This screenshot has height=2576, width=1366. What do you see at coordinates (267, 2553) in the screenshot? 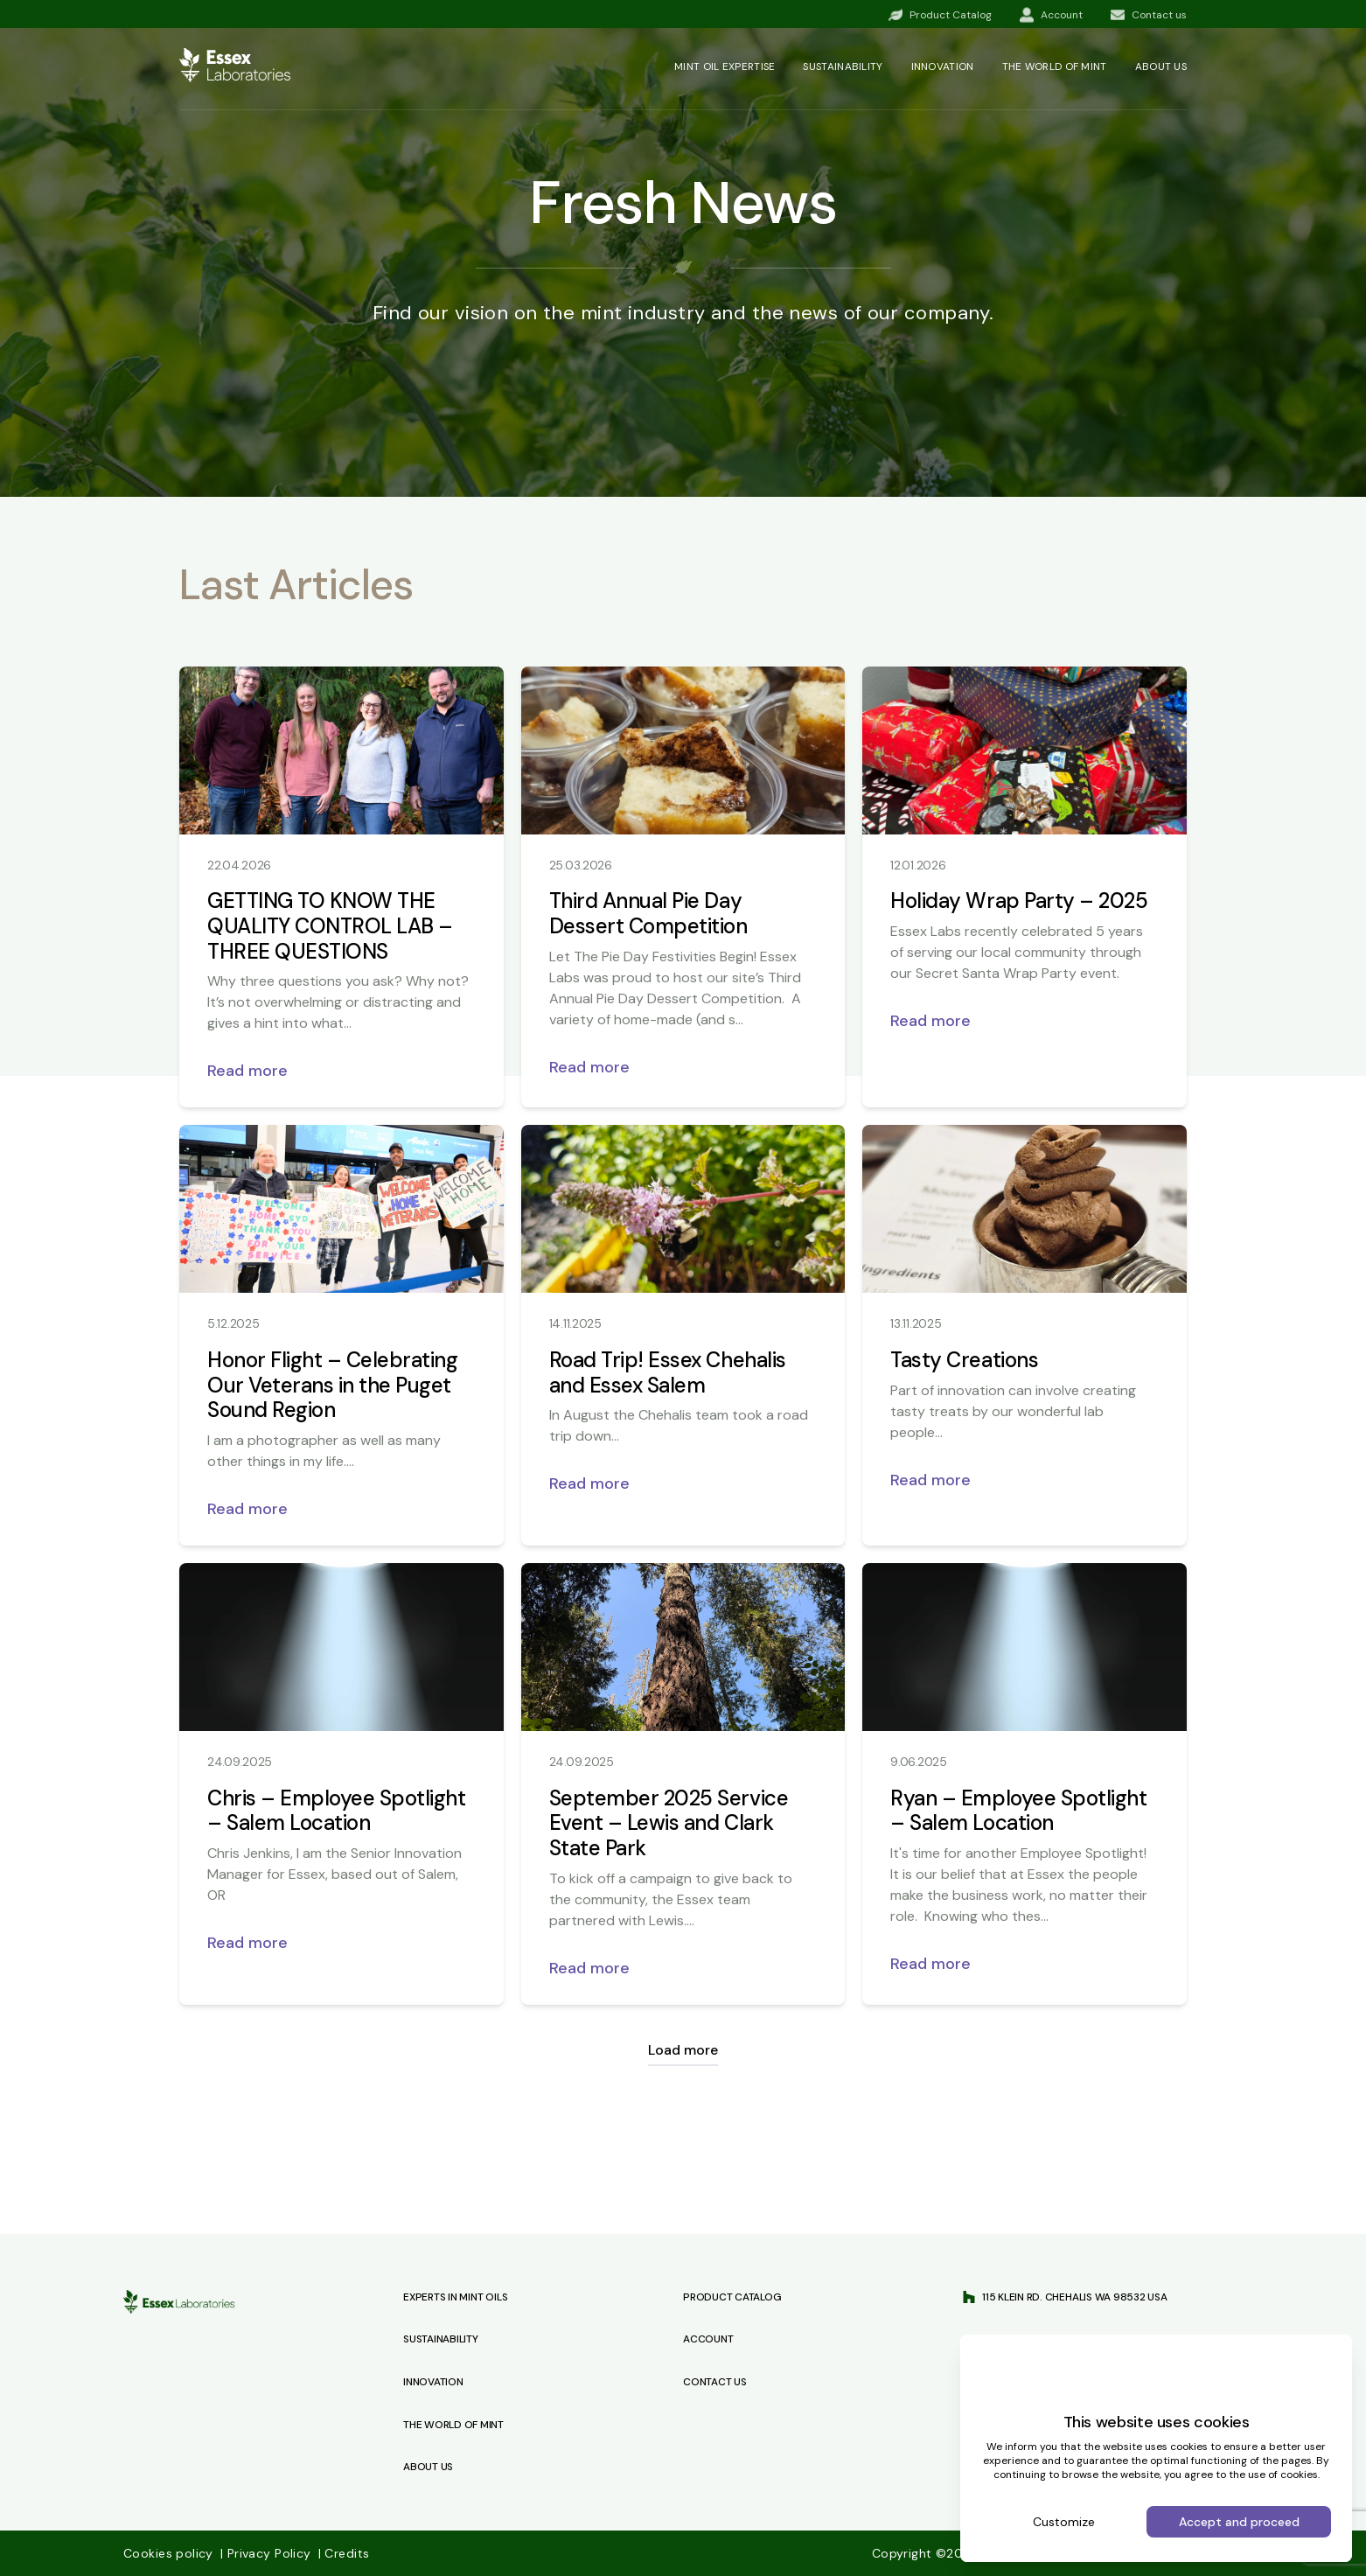
I see `Privacy Policy` at bounding box center [267, 2553].